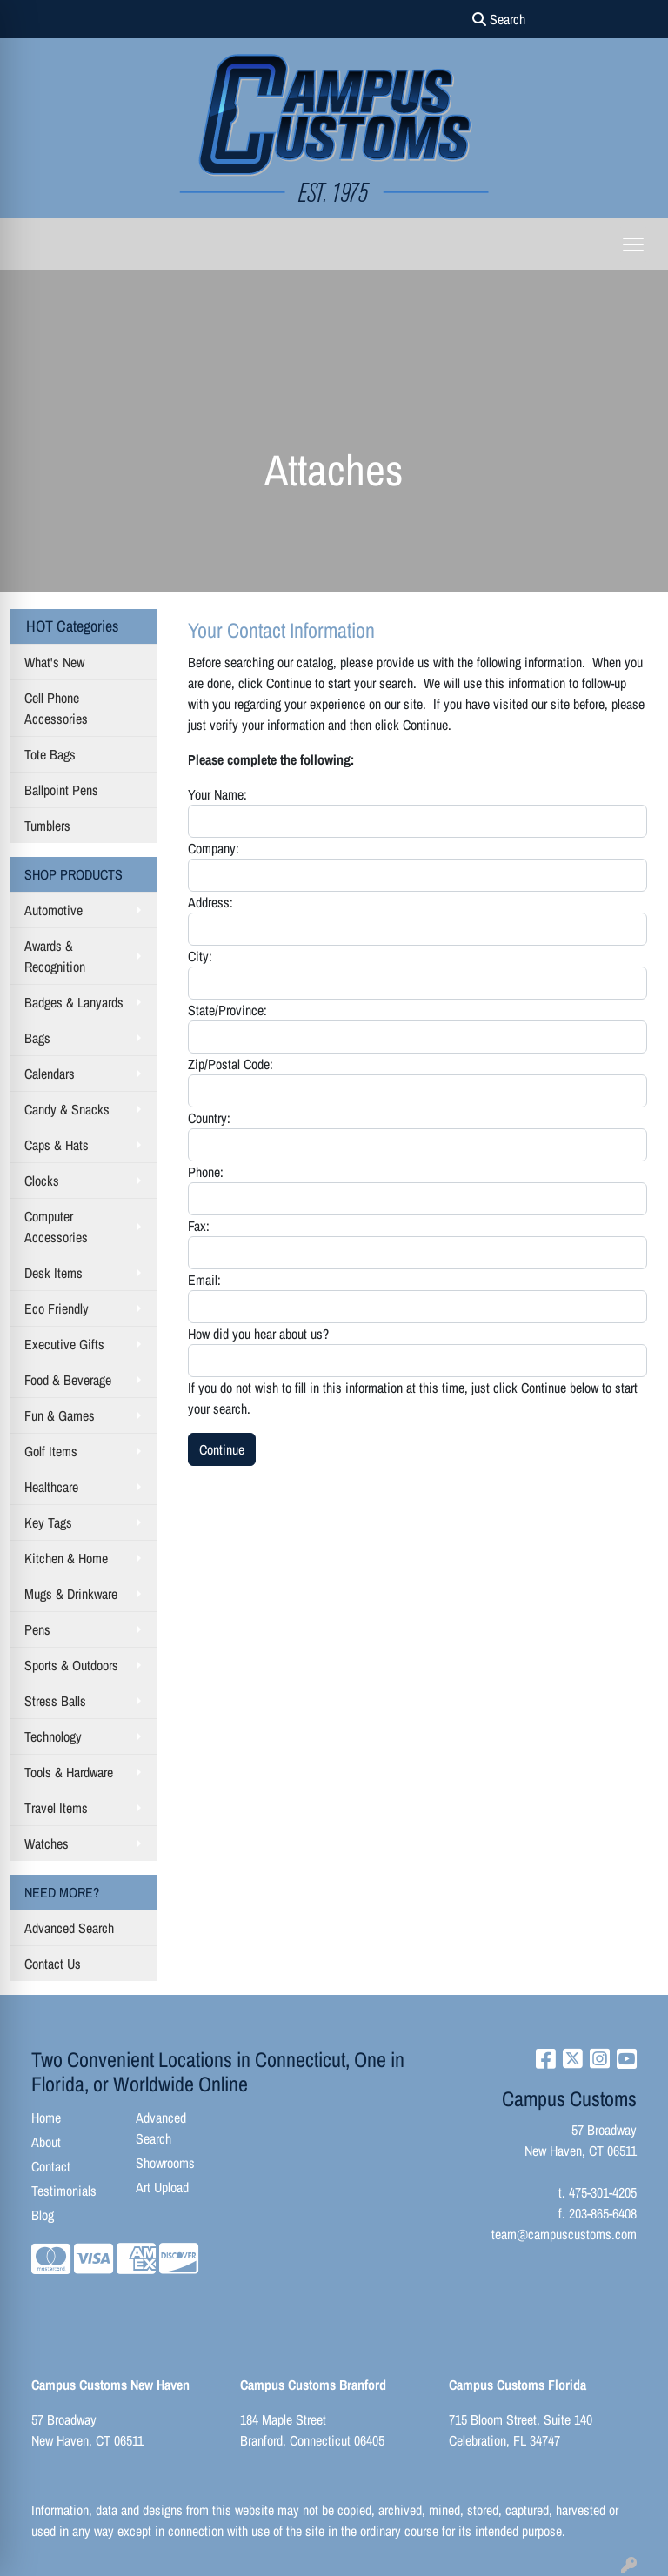 Image resolution: width=668 pixels, height=2576 pixels. What do you see at coordinates (67, 1379) in the screenshot?
I see `Food & Beverage` at bounding box center [67, 1379].